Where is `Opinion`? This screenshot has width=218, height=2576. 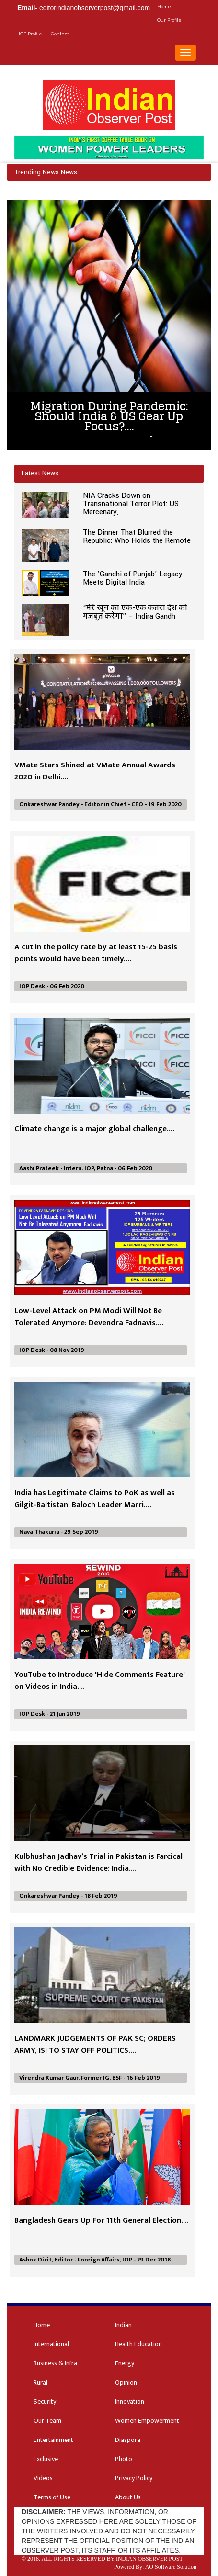 Opinion is located at coordinates (126, 2382).